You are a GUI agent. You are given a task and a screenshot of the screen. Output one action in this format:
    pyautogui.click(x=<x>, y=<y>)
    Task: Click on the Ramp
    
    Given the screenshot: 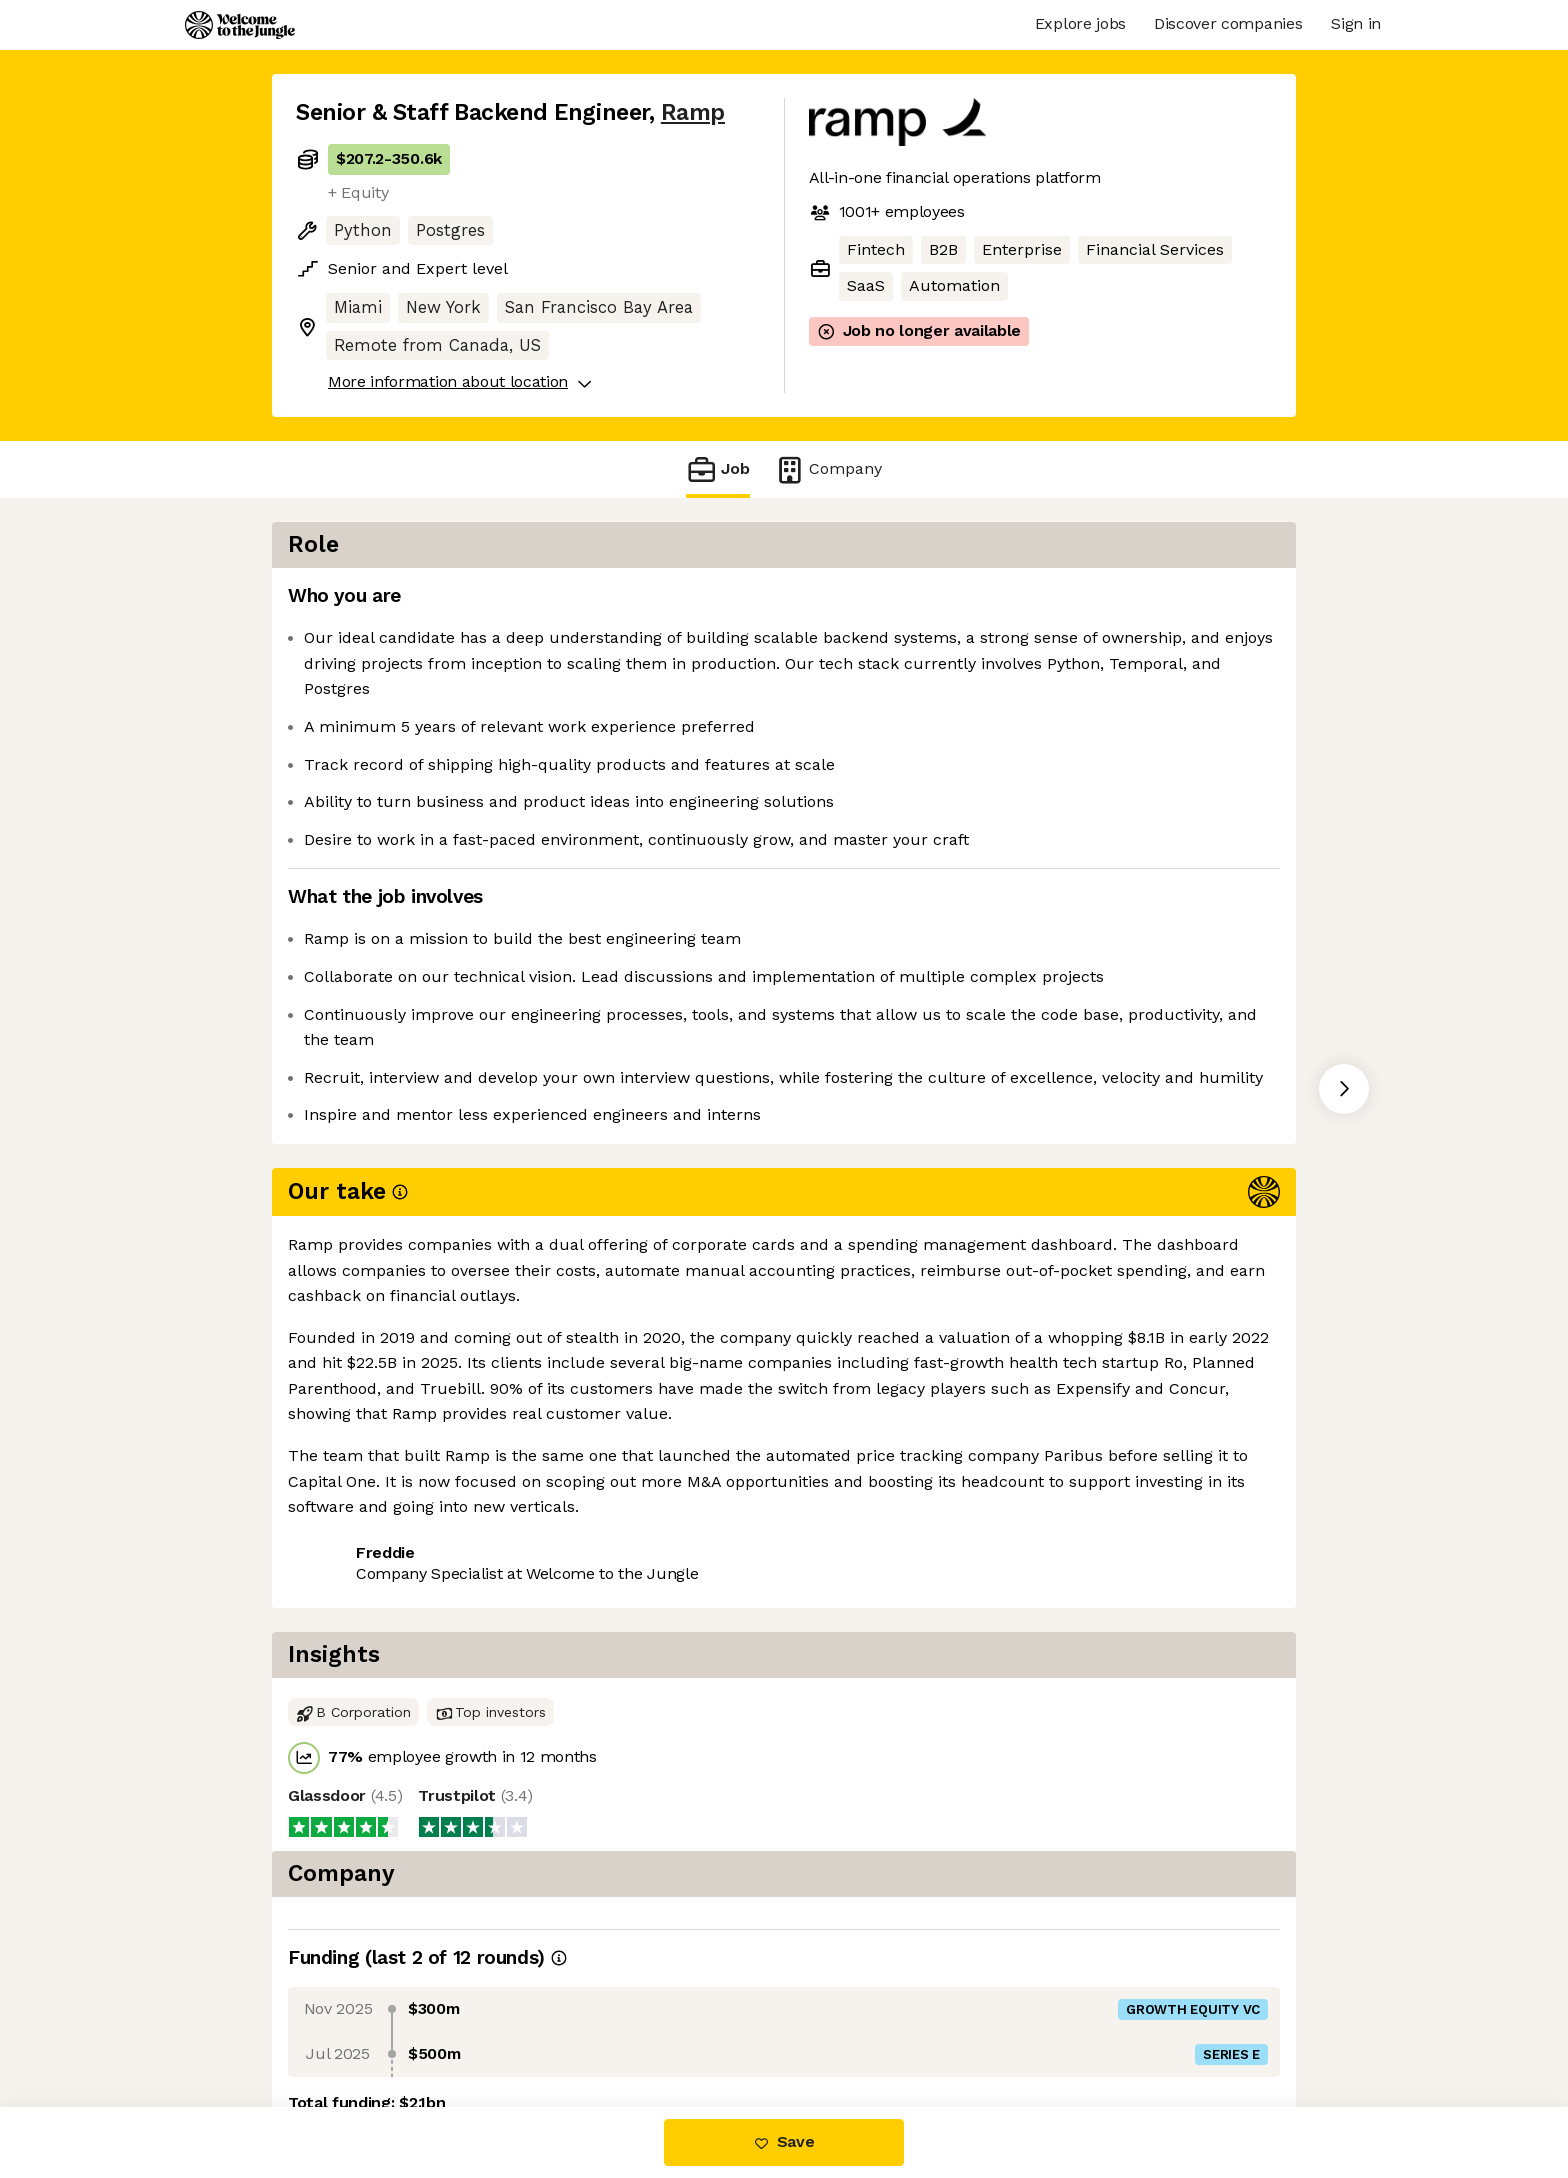 What is the action you would take?
    pyautogui.click(x=693, y=112)
    